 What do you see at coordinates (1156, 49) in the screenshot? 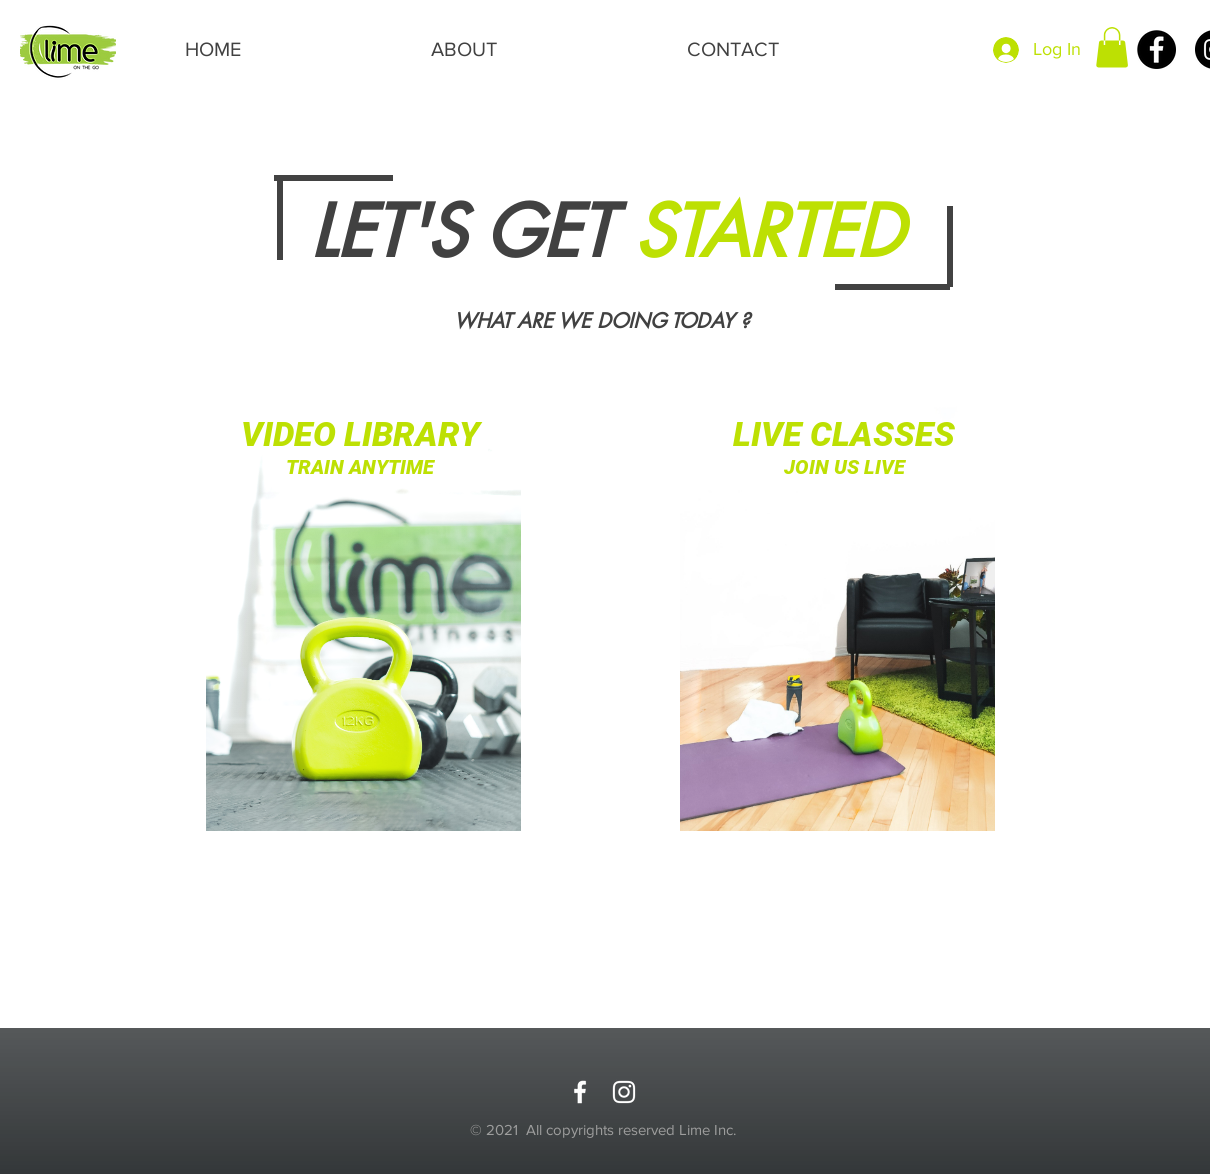
I see `[Facebook]` at bounding box center [1156, 49].